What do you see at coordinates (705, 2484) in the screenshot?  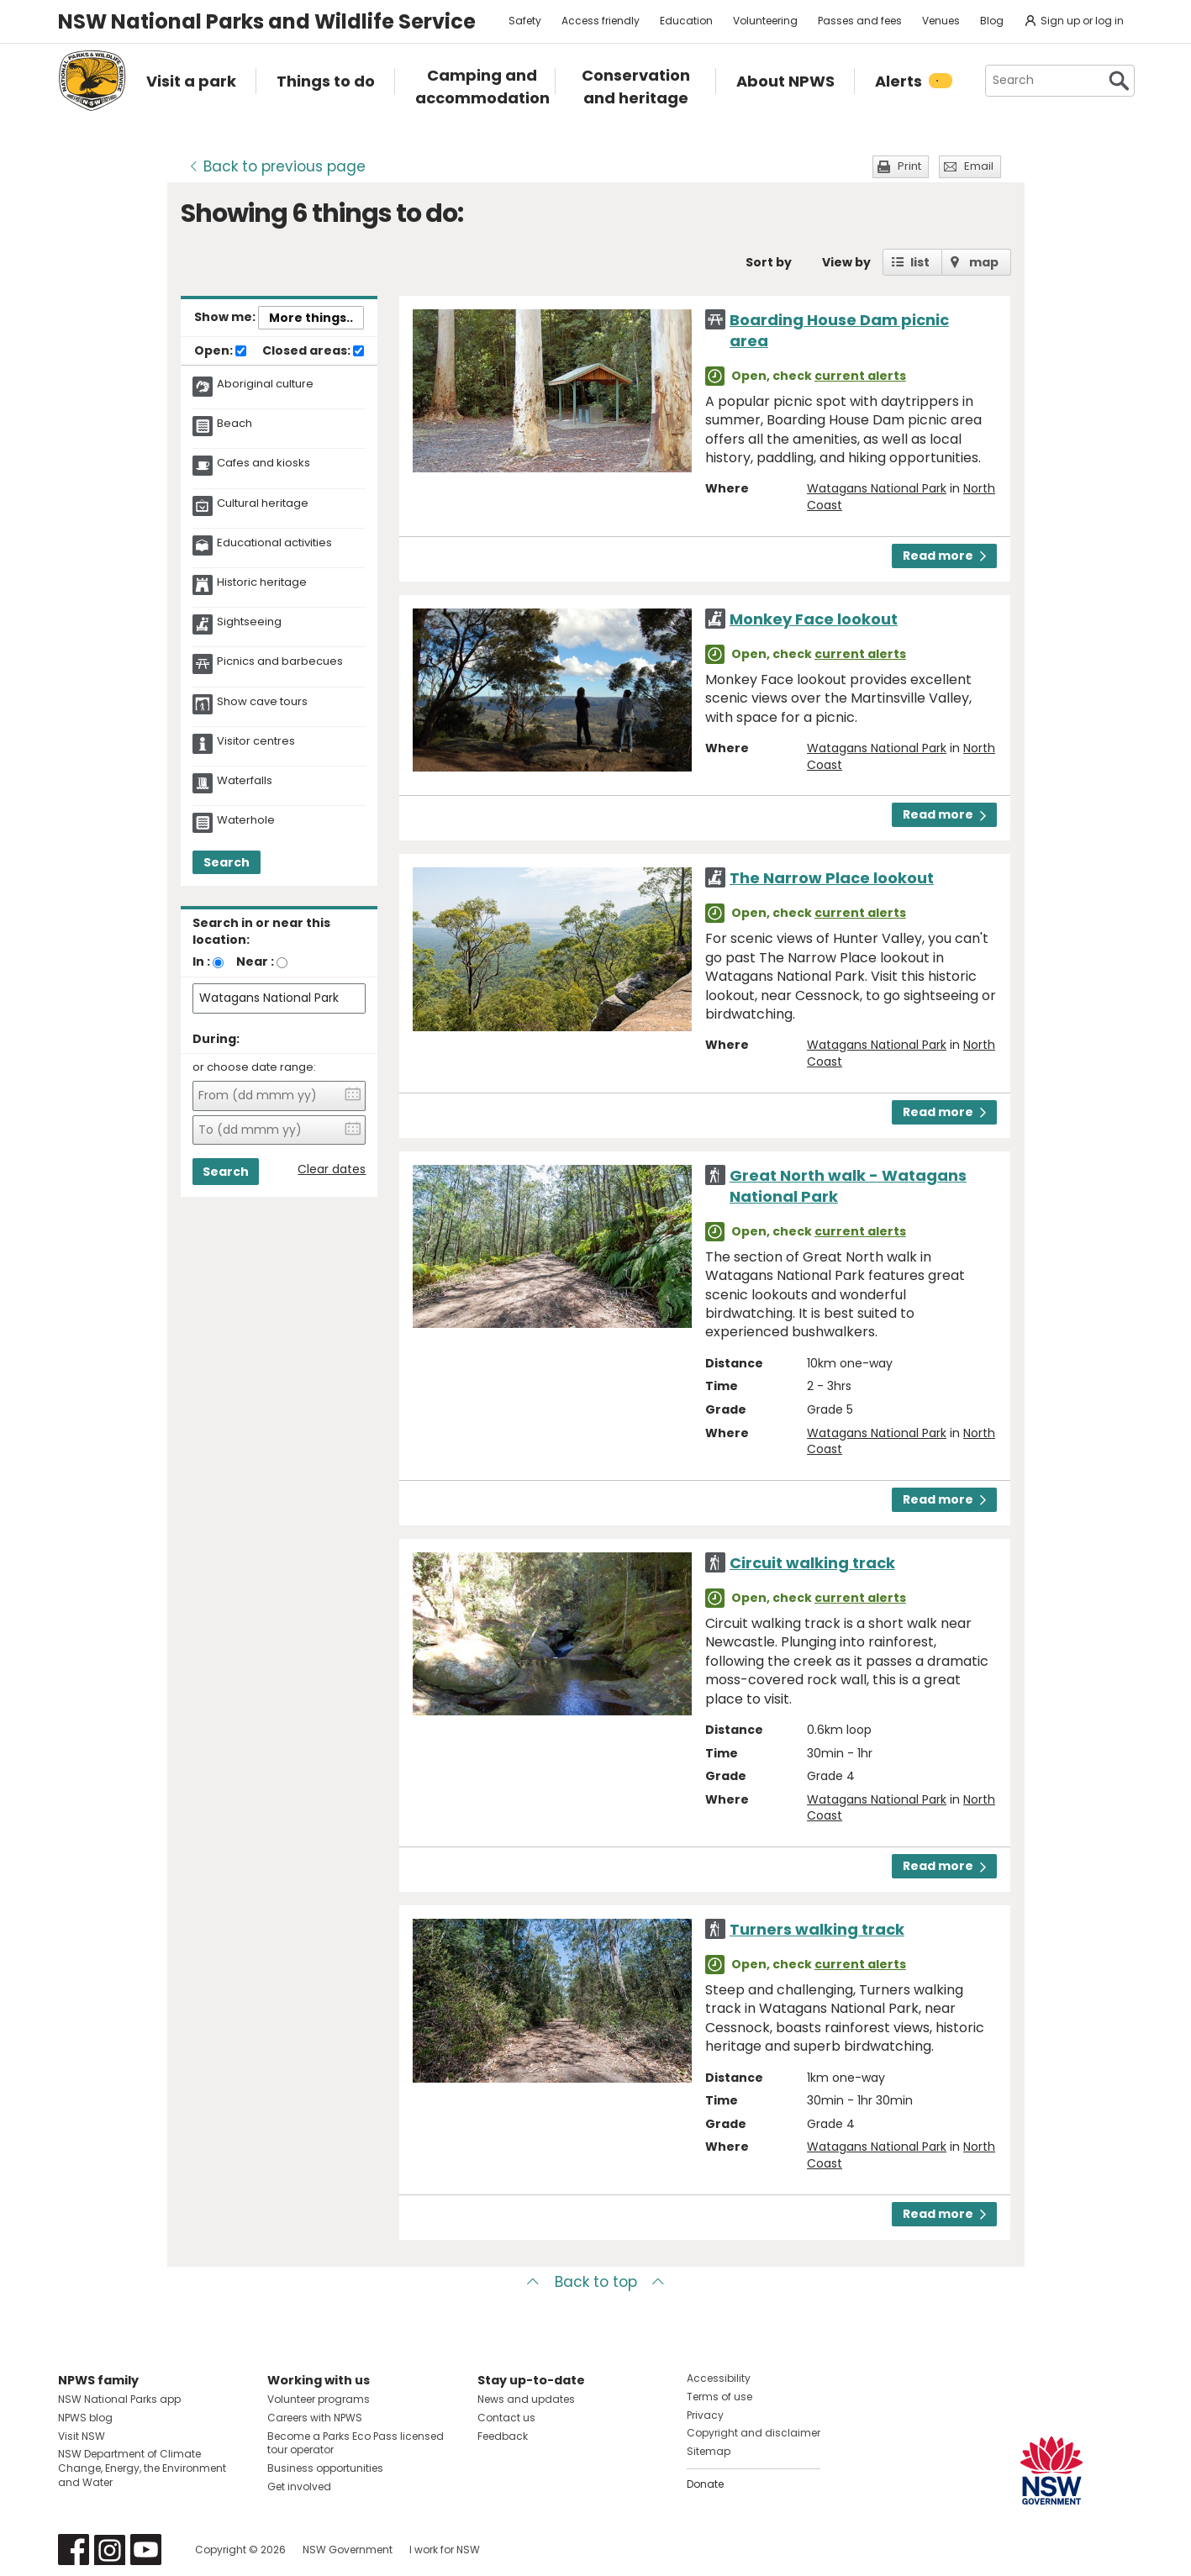 I see `Donate` at bounding box center [705, 2484].